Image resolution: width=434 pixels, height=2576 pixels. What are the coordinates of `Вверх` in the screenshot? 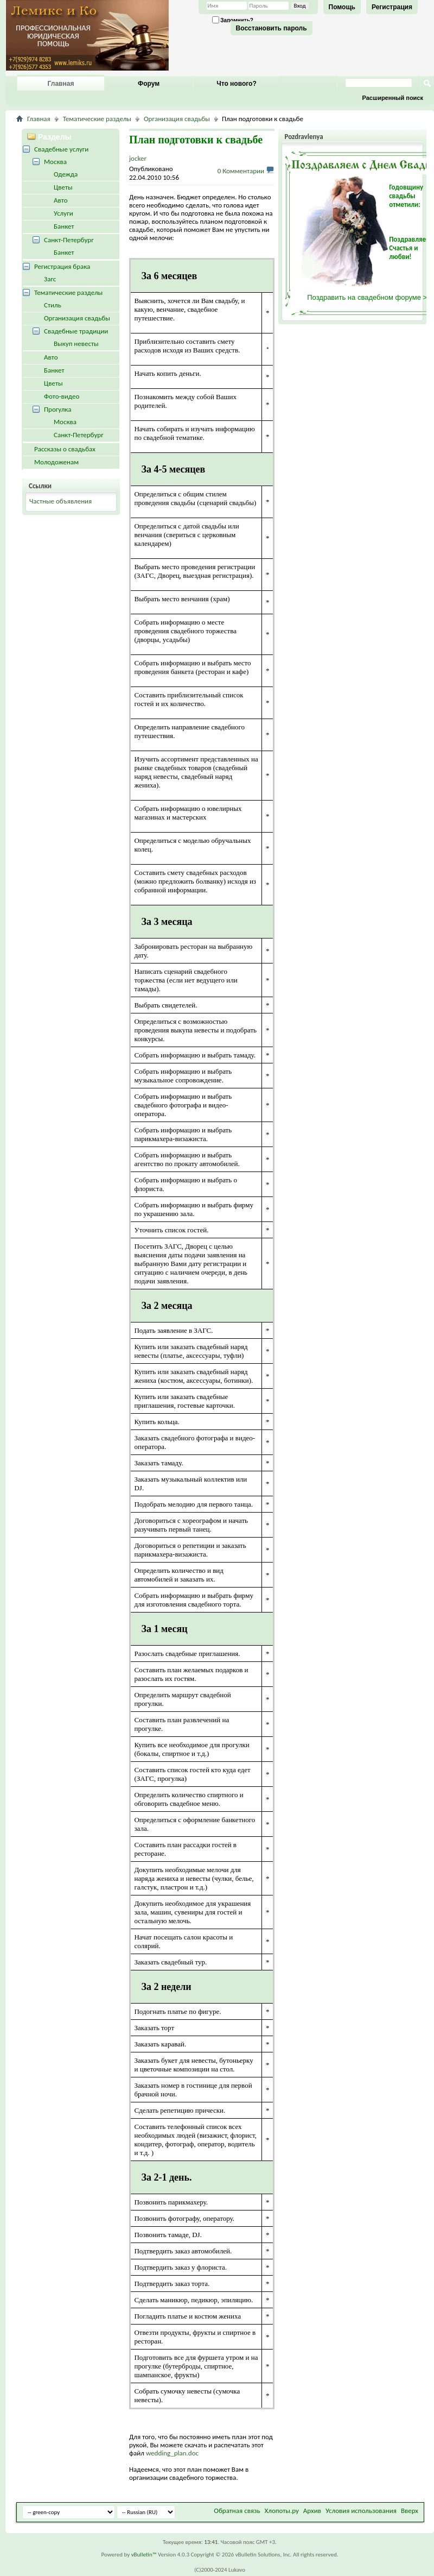 It's located at (409, 2510).